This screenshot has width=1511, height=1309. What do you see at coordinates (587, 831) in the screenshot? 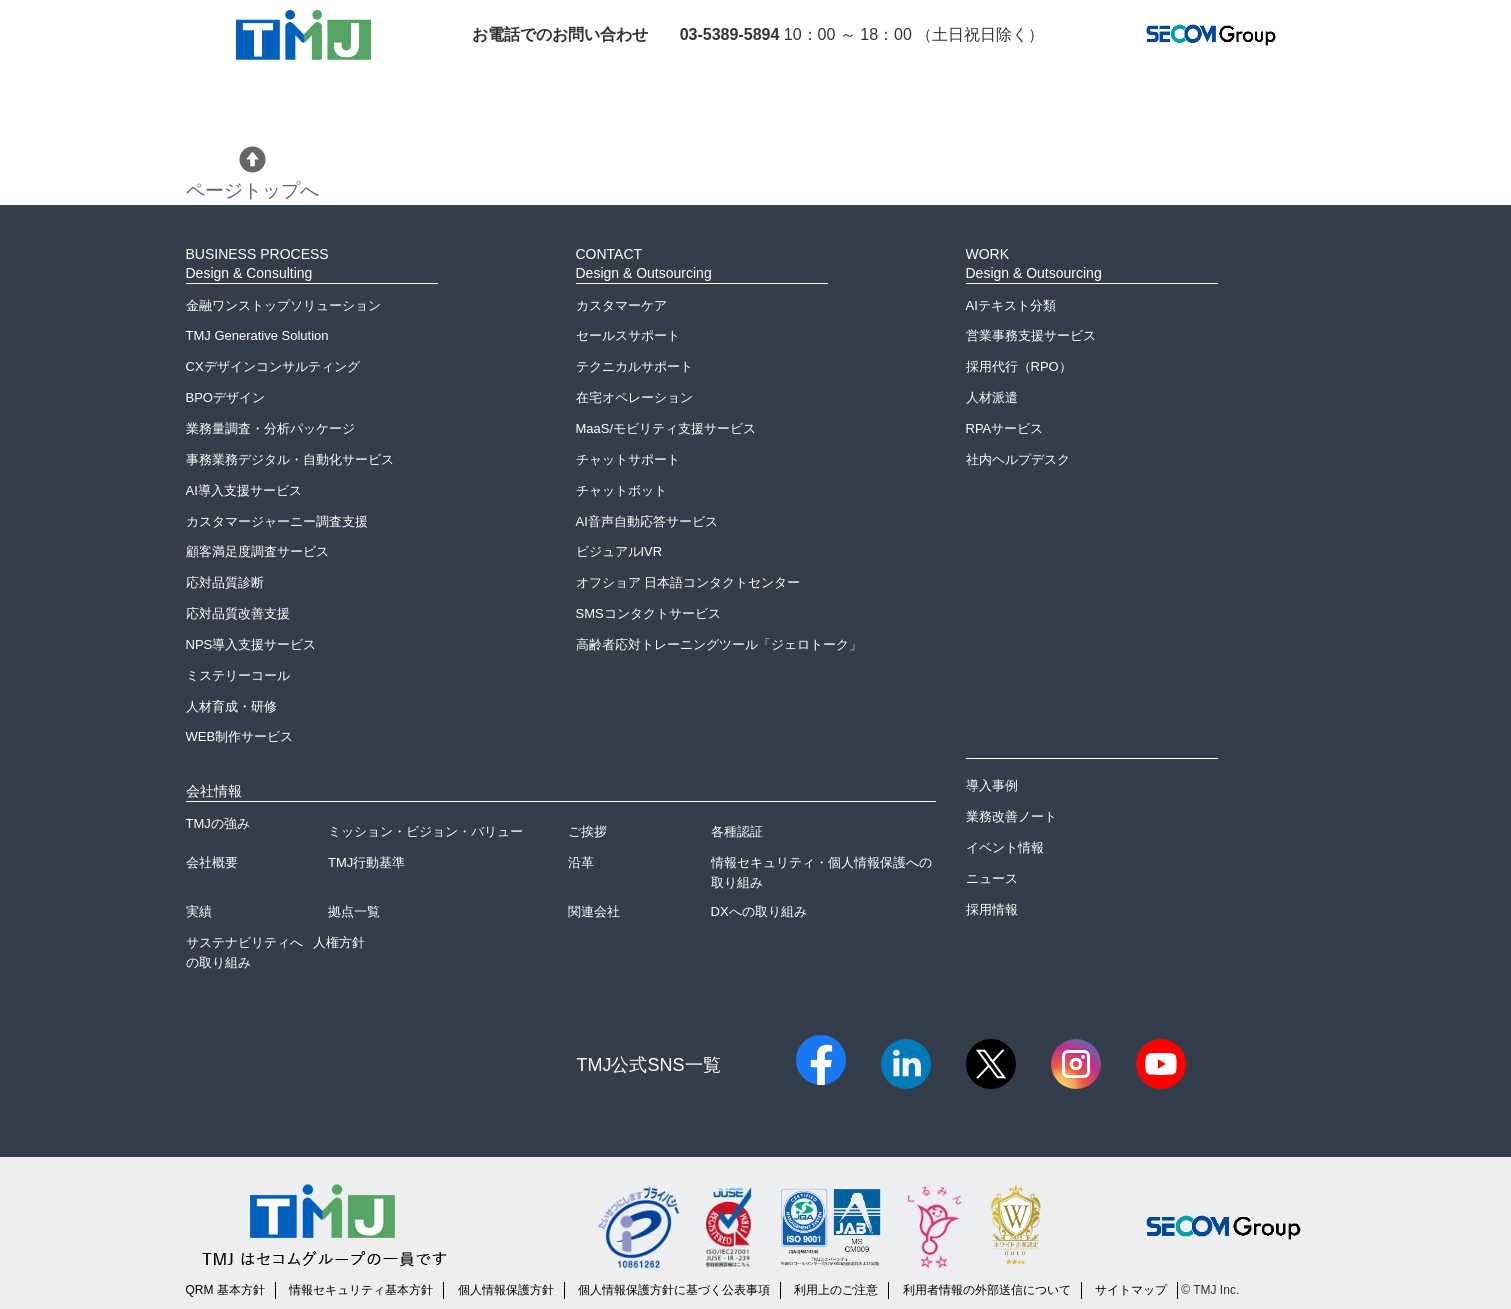
I see `ご挨拶` at bounding box center [587, 831].